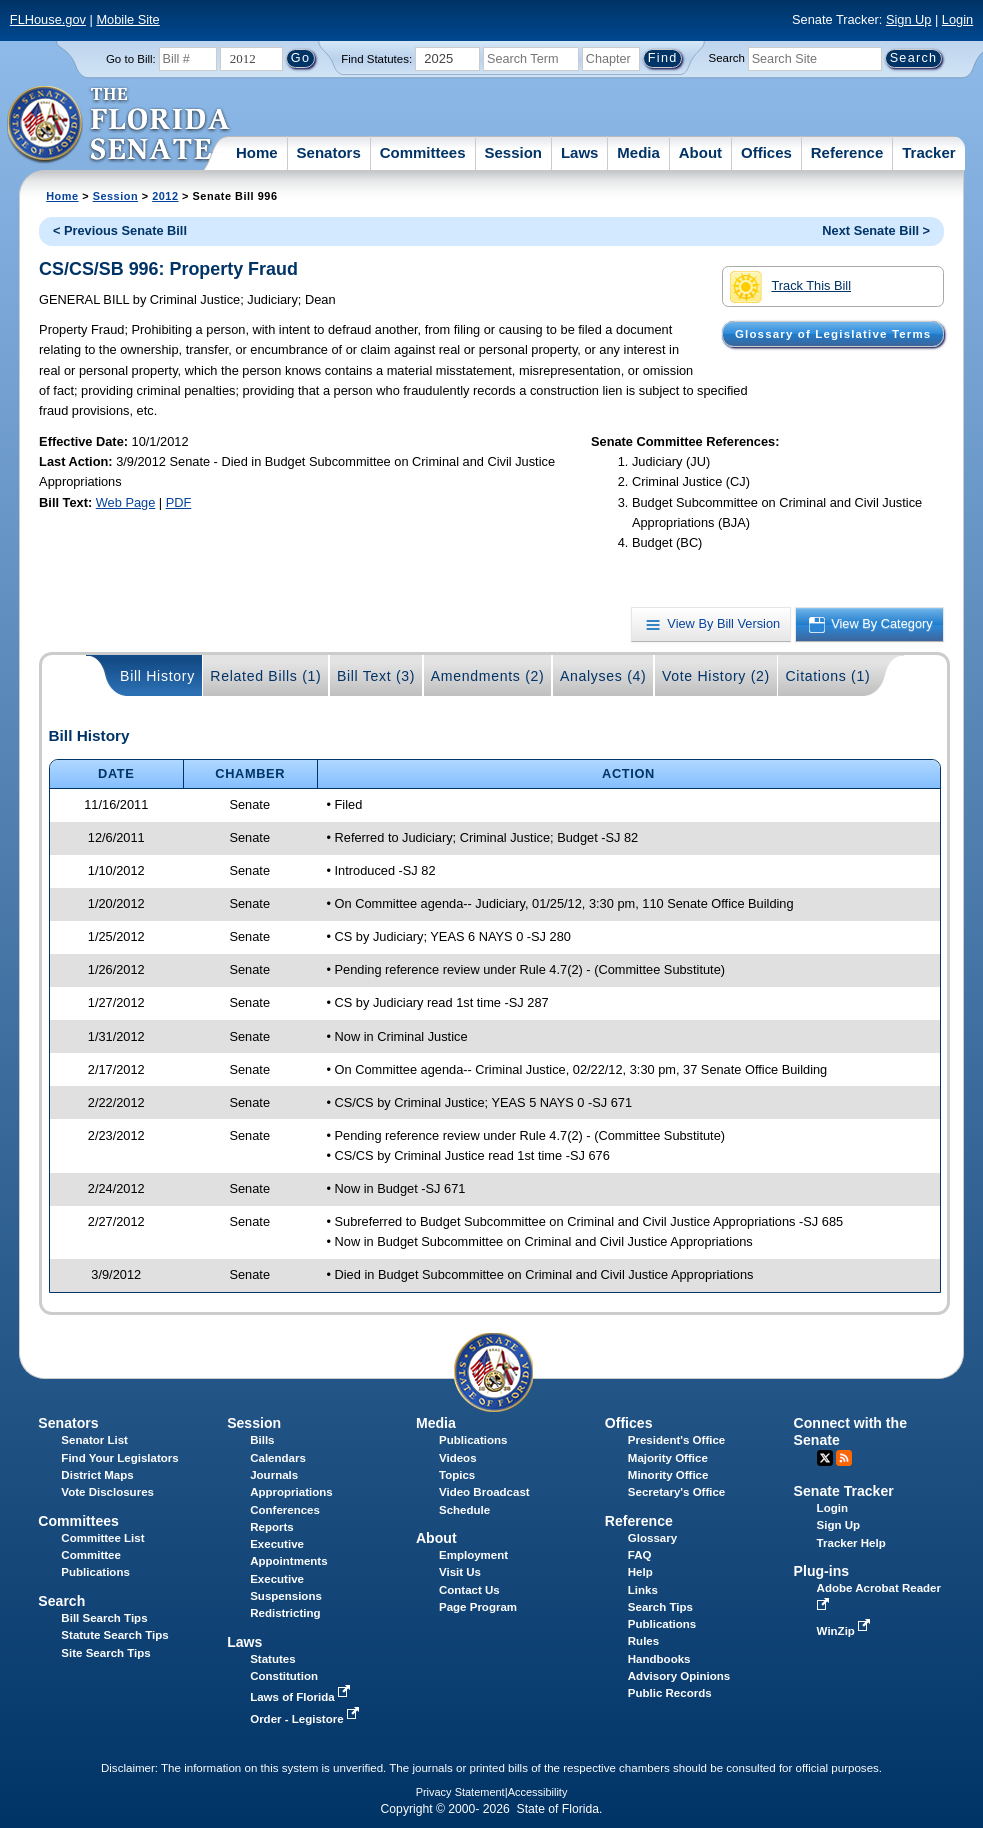 The height and width of the screenshot is (1828, 983). I want to click on Journals, so click(274, 1475).